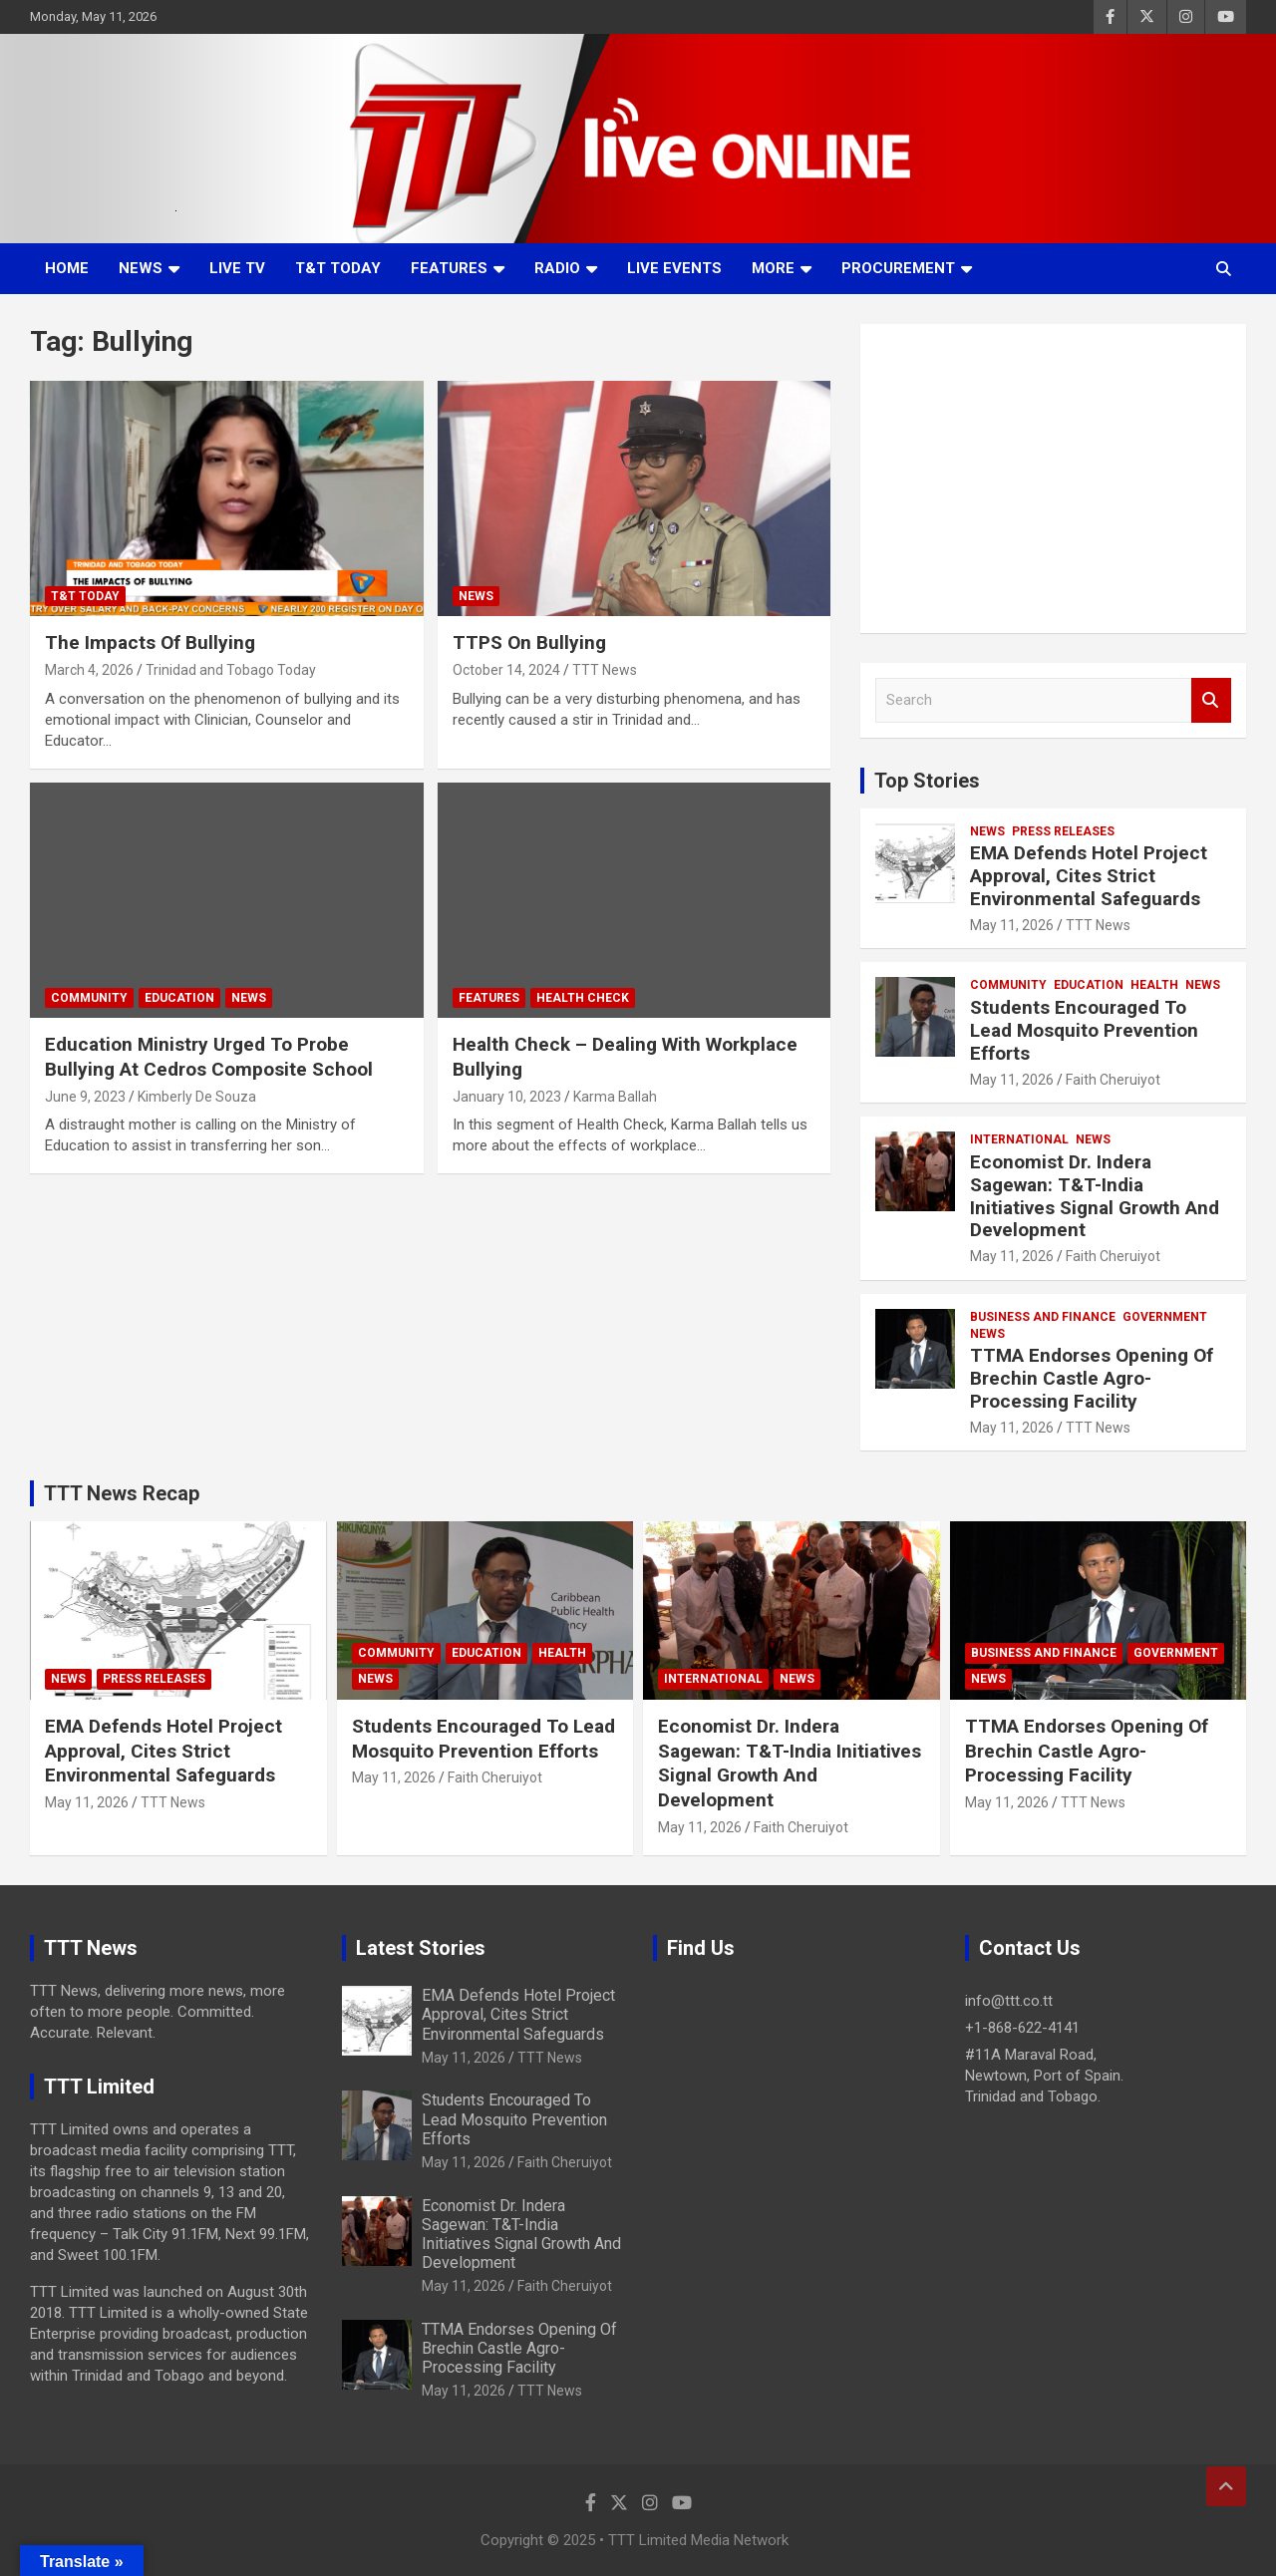  What do you see at coordinates (557, 268) in the screenshot?
I see `Radio` at bounding box center [557, 268].